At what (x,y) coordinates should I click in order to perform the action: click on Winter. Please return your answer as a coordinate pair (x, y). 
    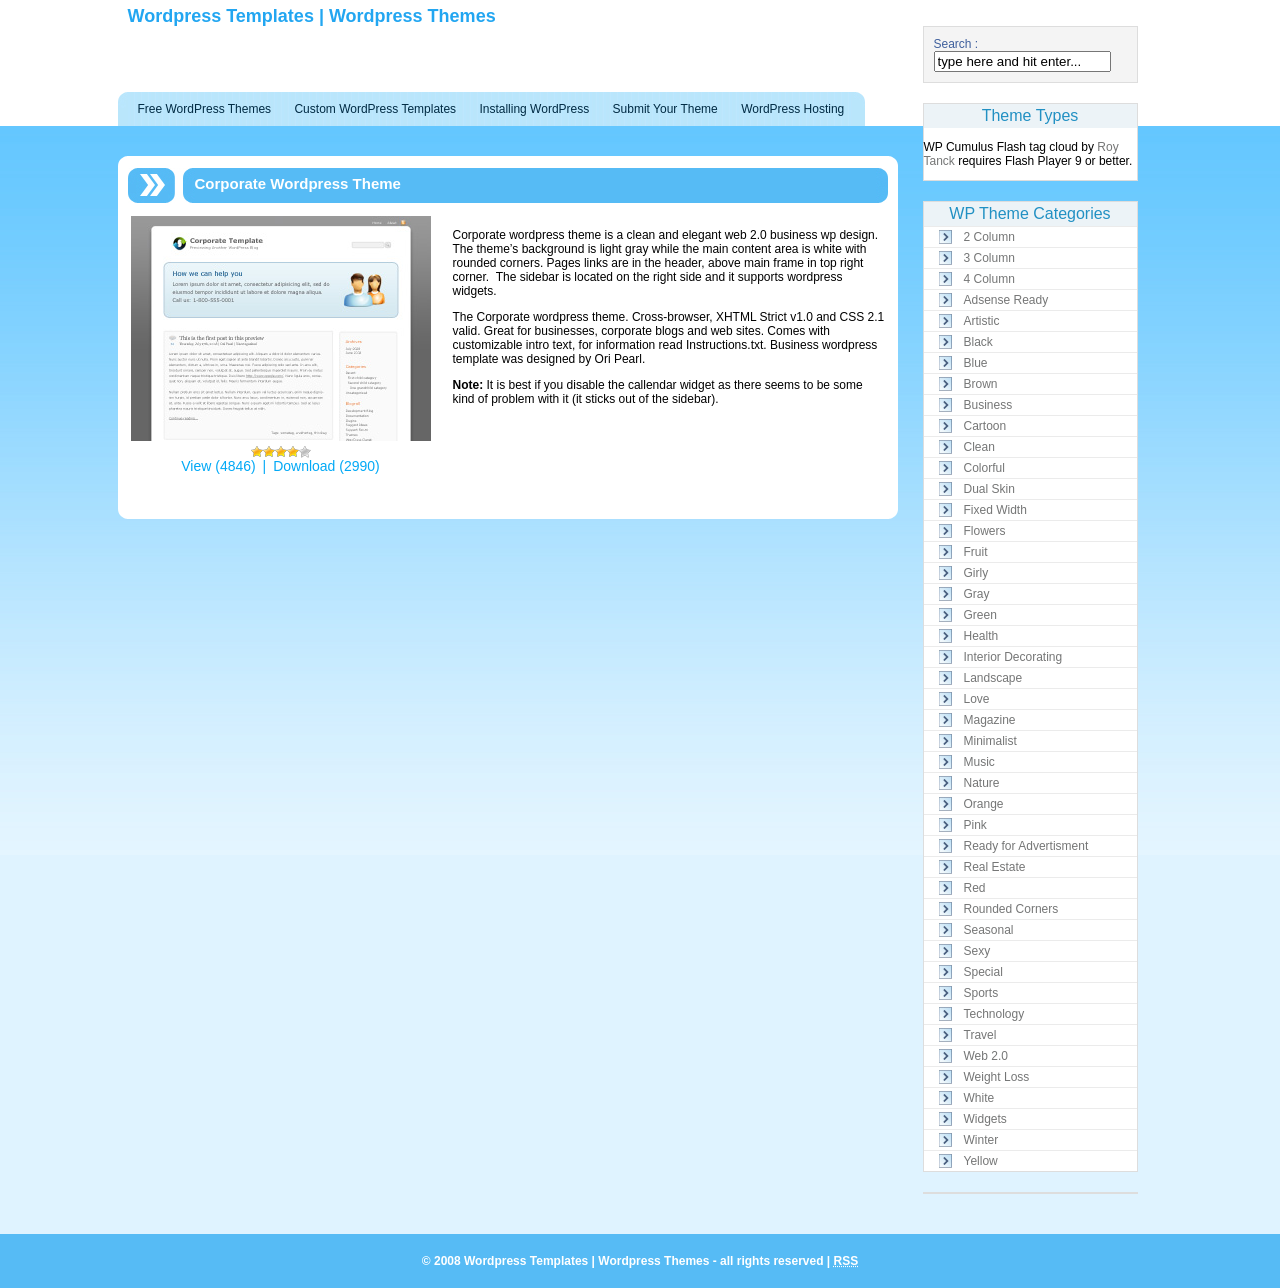
    Looking at the image, I should click on (981, 1140).